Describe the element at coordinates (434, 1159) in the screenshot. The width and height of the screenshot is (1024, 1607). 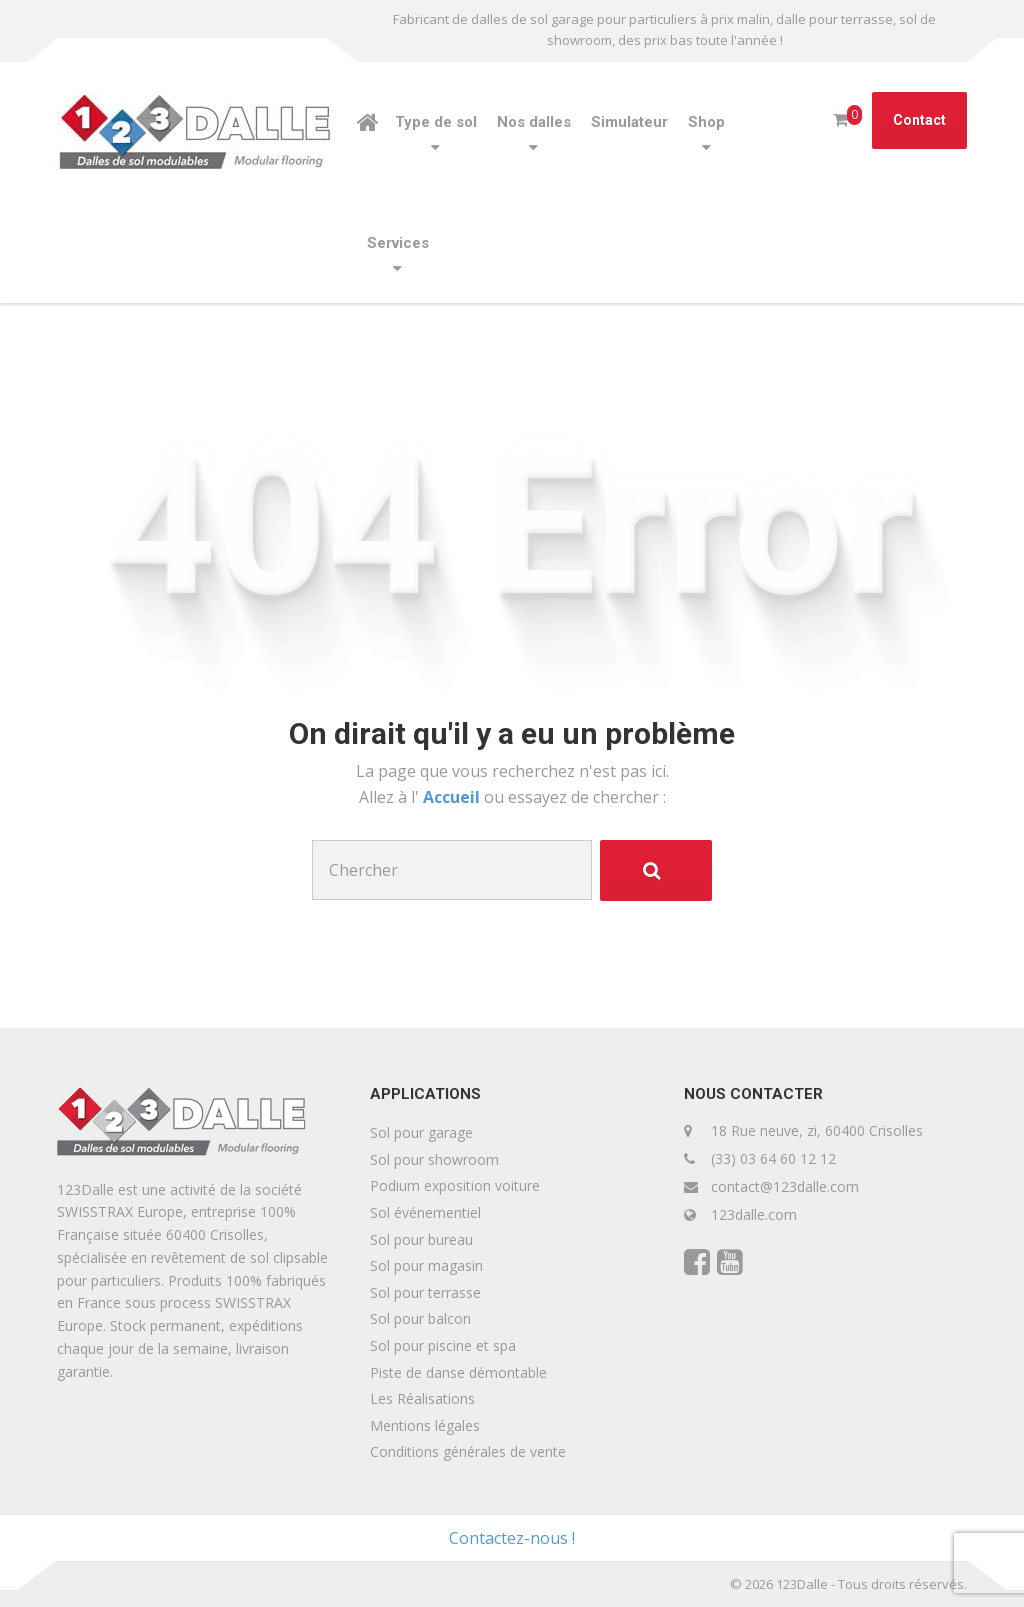
I see `Sol pour showroom` at that location.